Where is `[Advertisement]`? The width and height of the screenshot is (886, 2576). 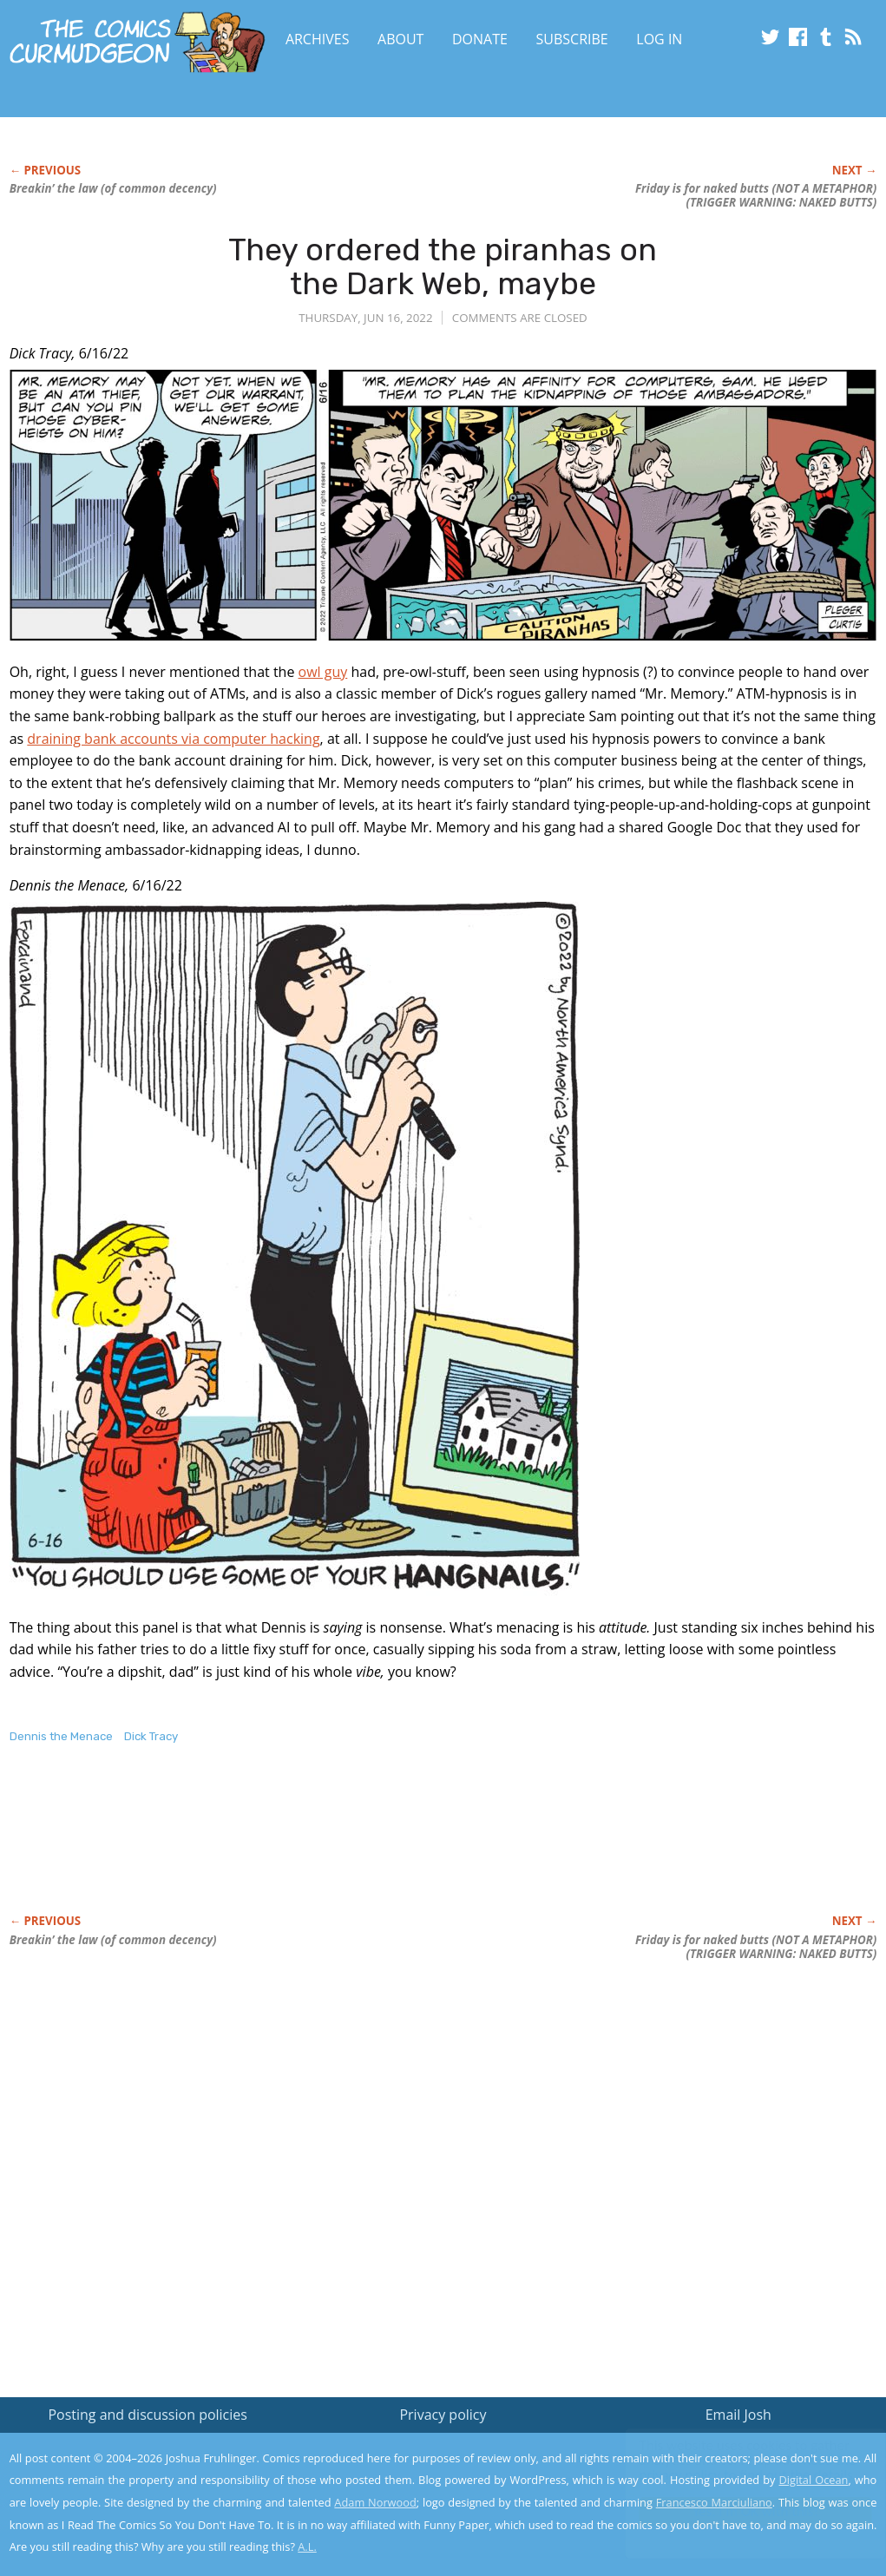 [Advertisement] is located at coordinates (325, 1847).